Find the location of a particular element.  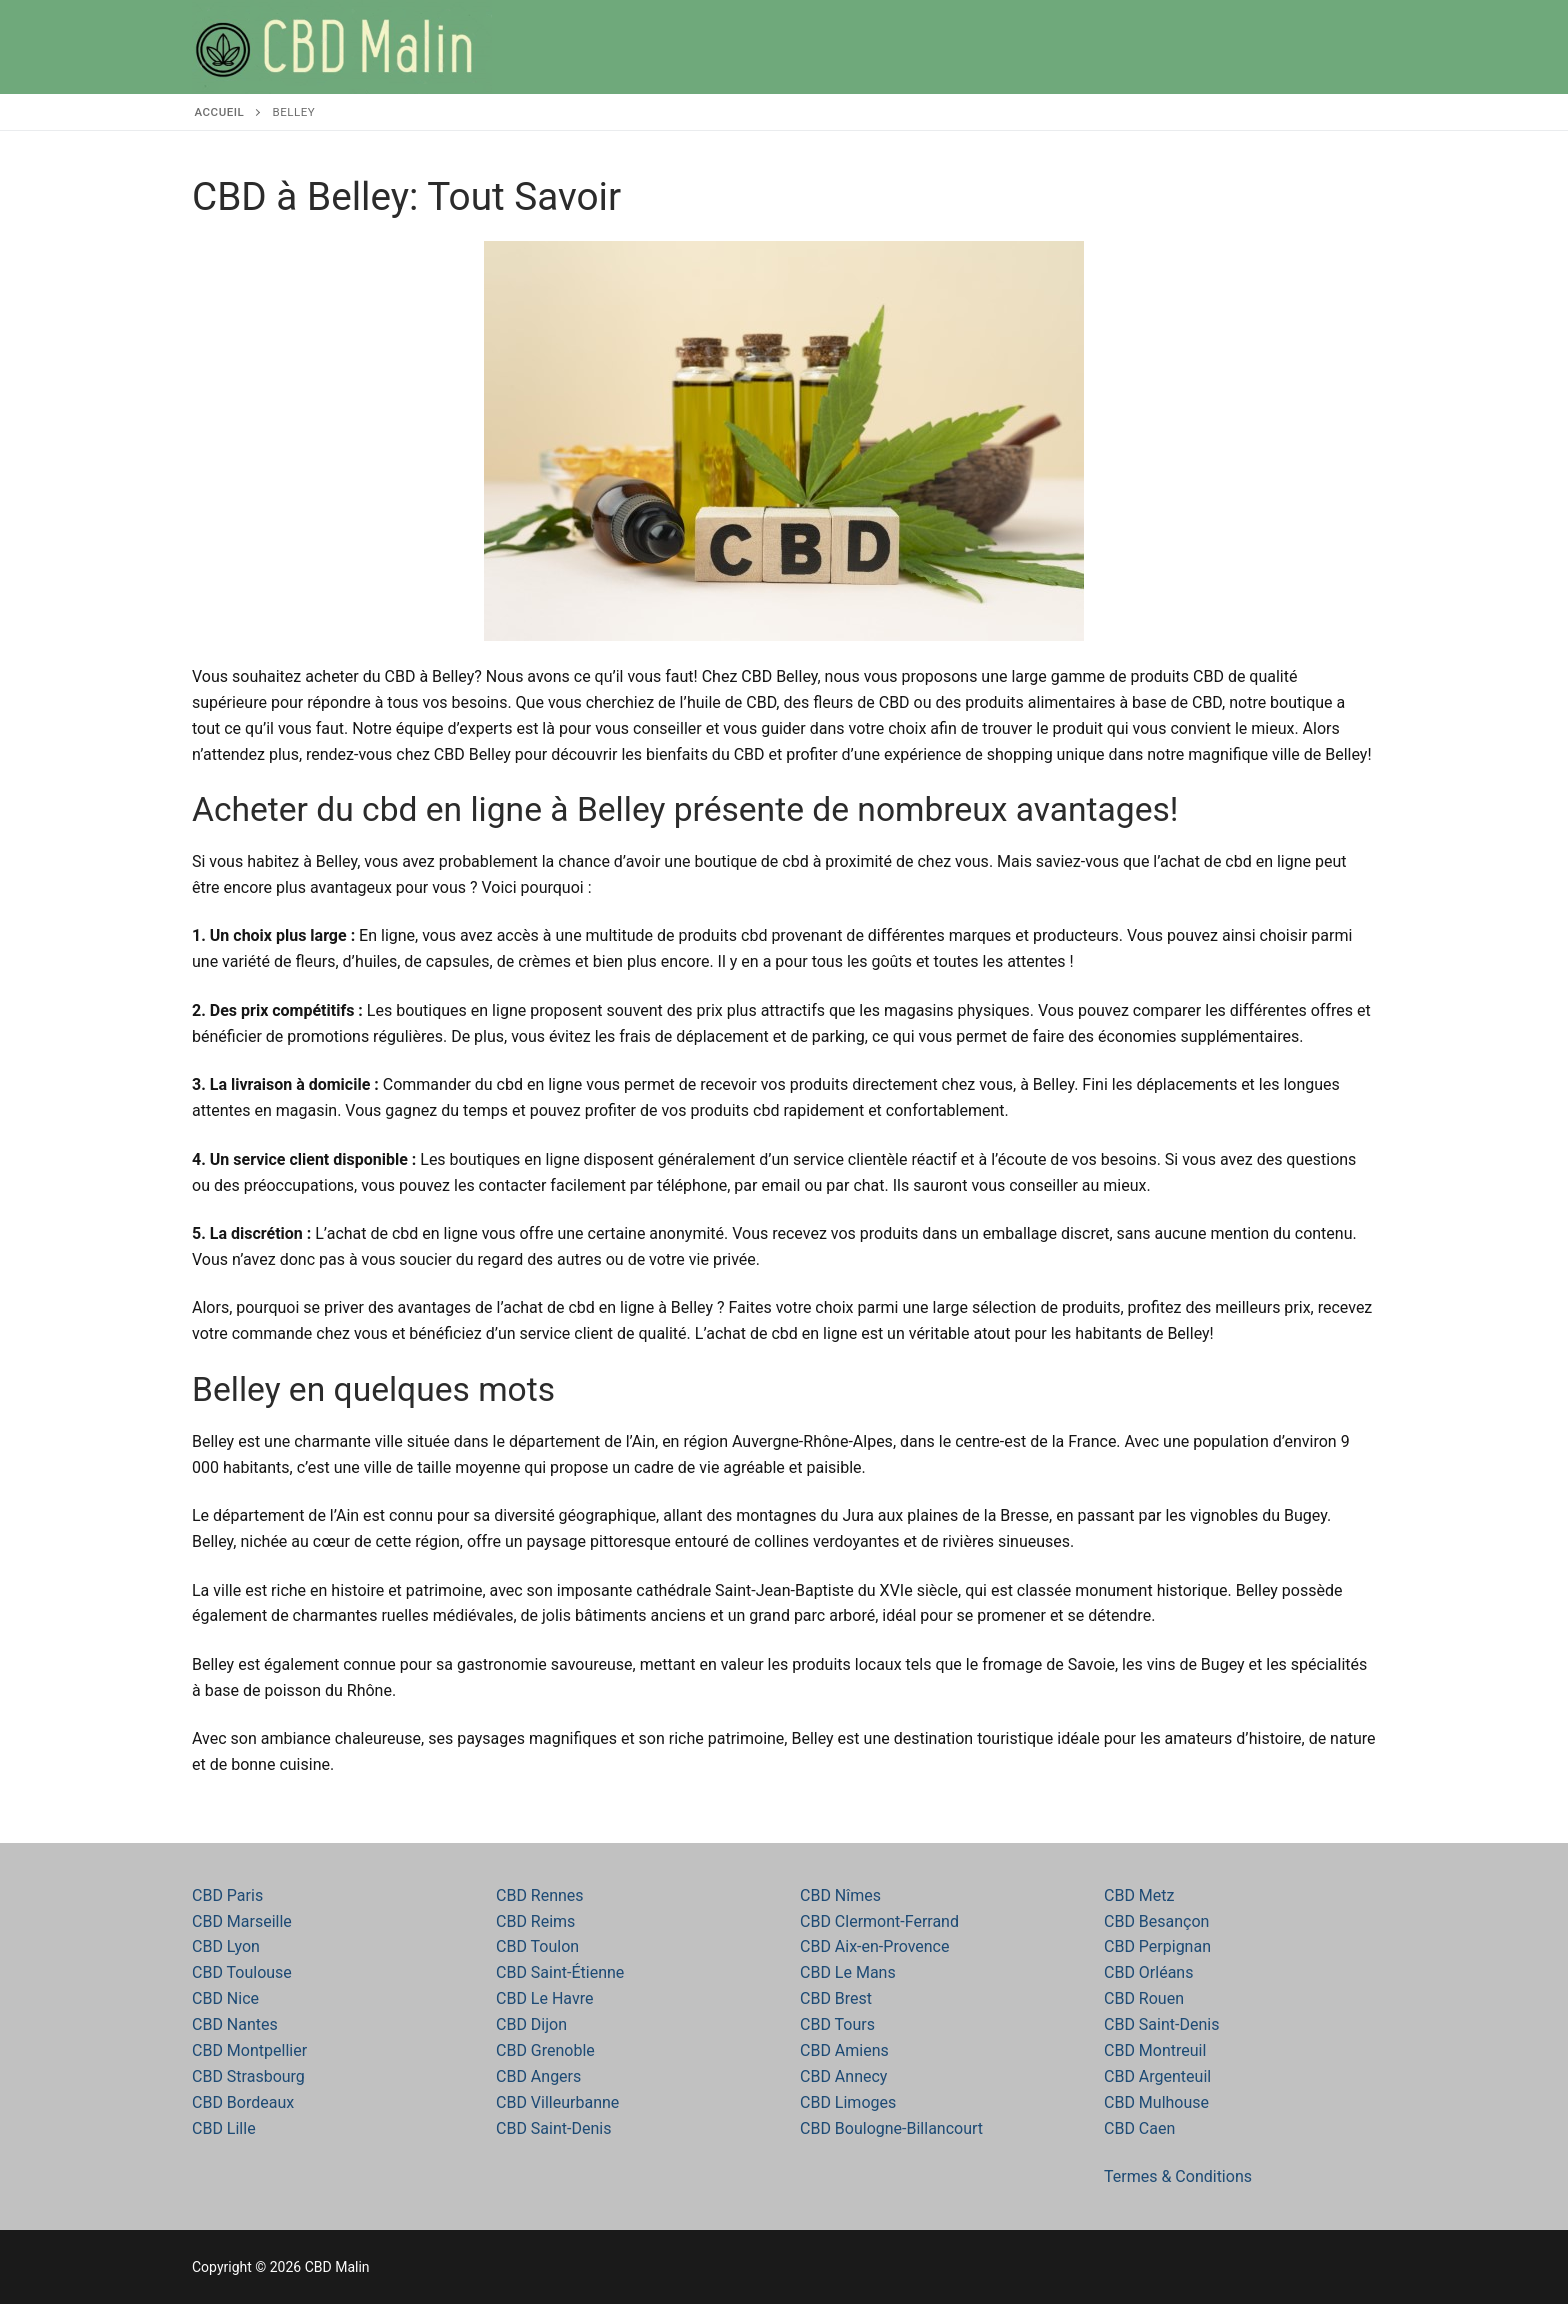

CBD Mulhouse is located at coordinates (1156, 2102).